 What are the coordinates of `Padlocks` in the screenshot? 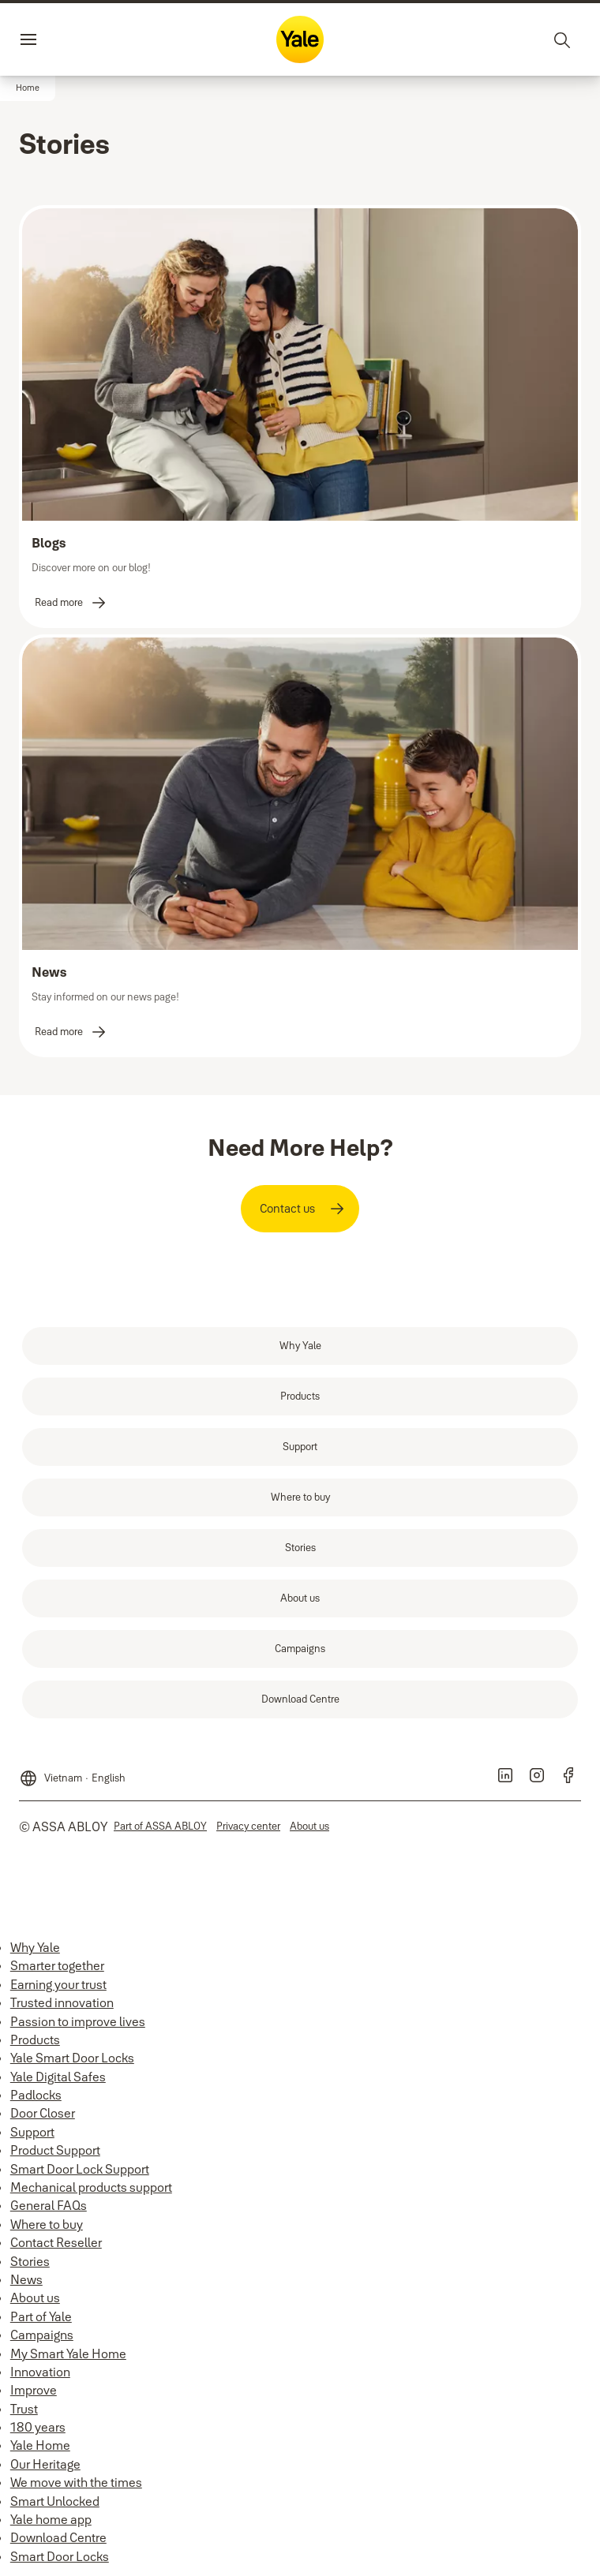 It's located at (36, 2095).